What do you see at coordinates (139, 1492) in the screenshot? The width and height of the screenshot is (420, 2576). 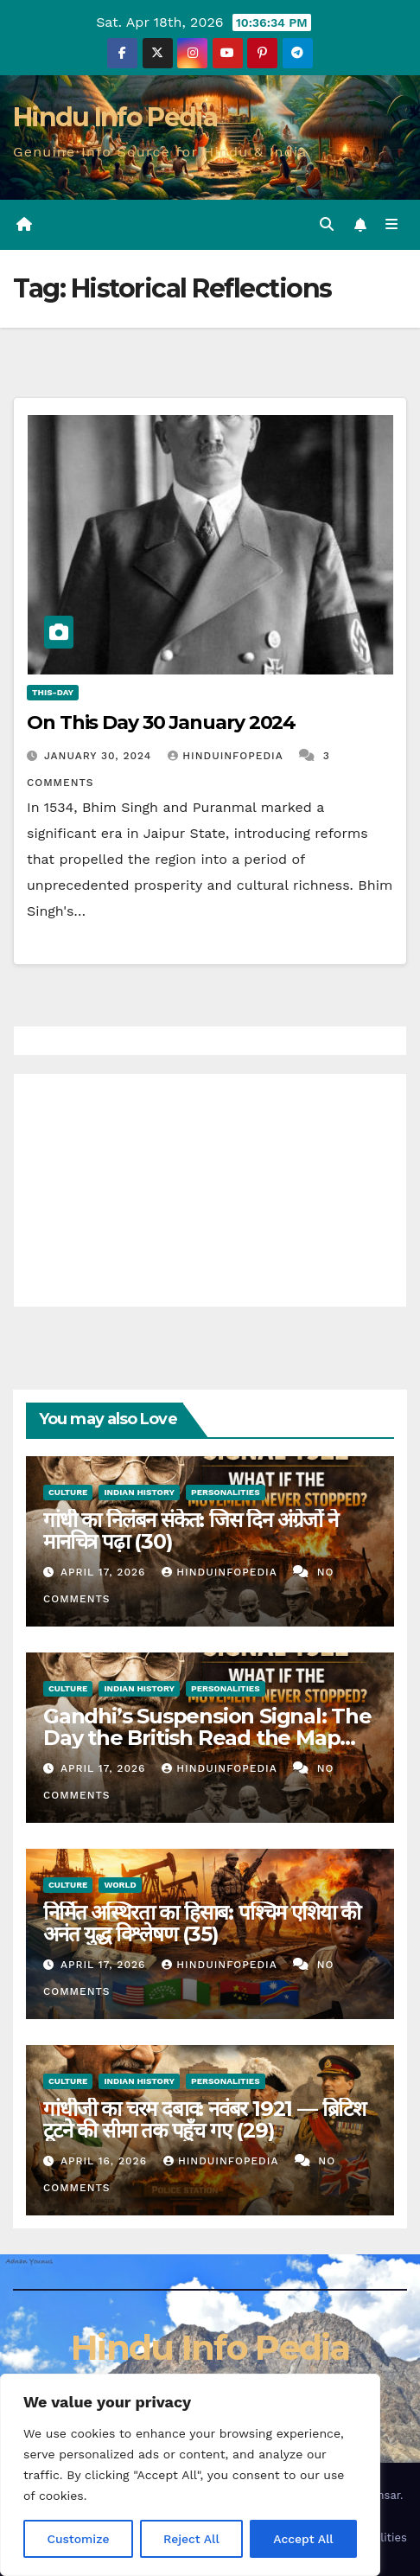 I see `Indian History` at bounding box center [139, 1492].